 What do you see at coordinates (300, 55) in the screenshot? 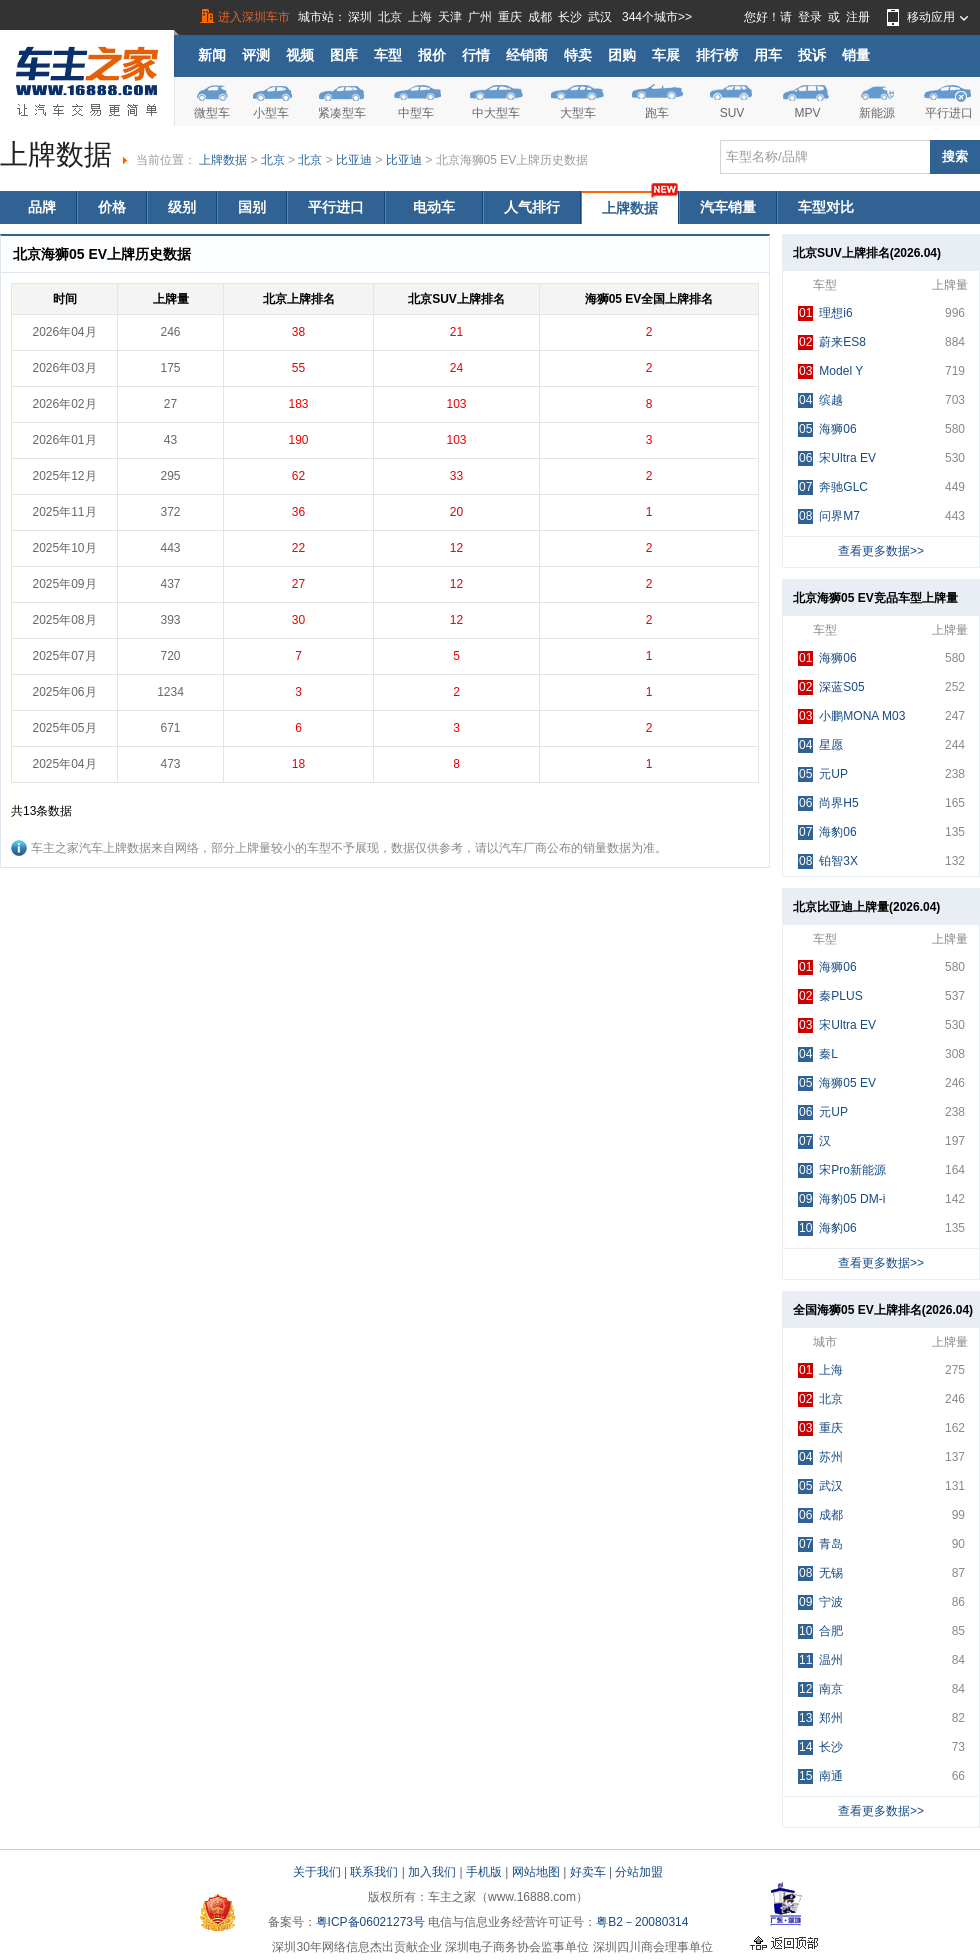
I see `视频` at bounding box center [300, 55].